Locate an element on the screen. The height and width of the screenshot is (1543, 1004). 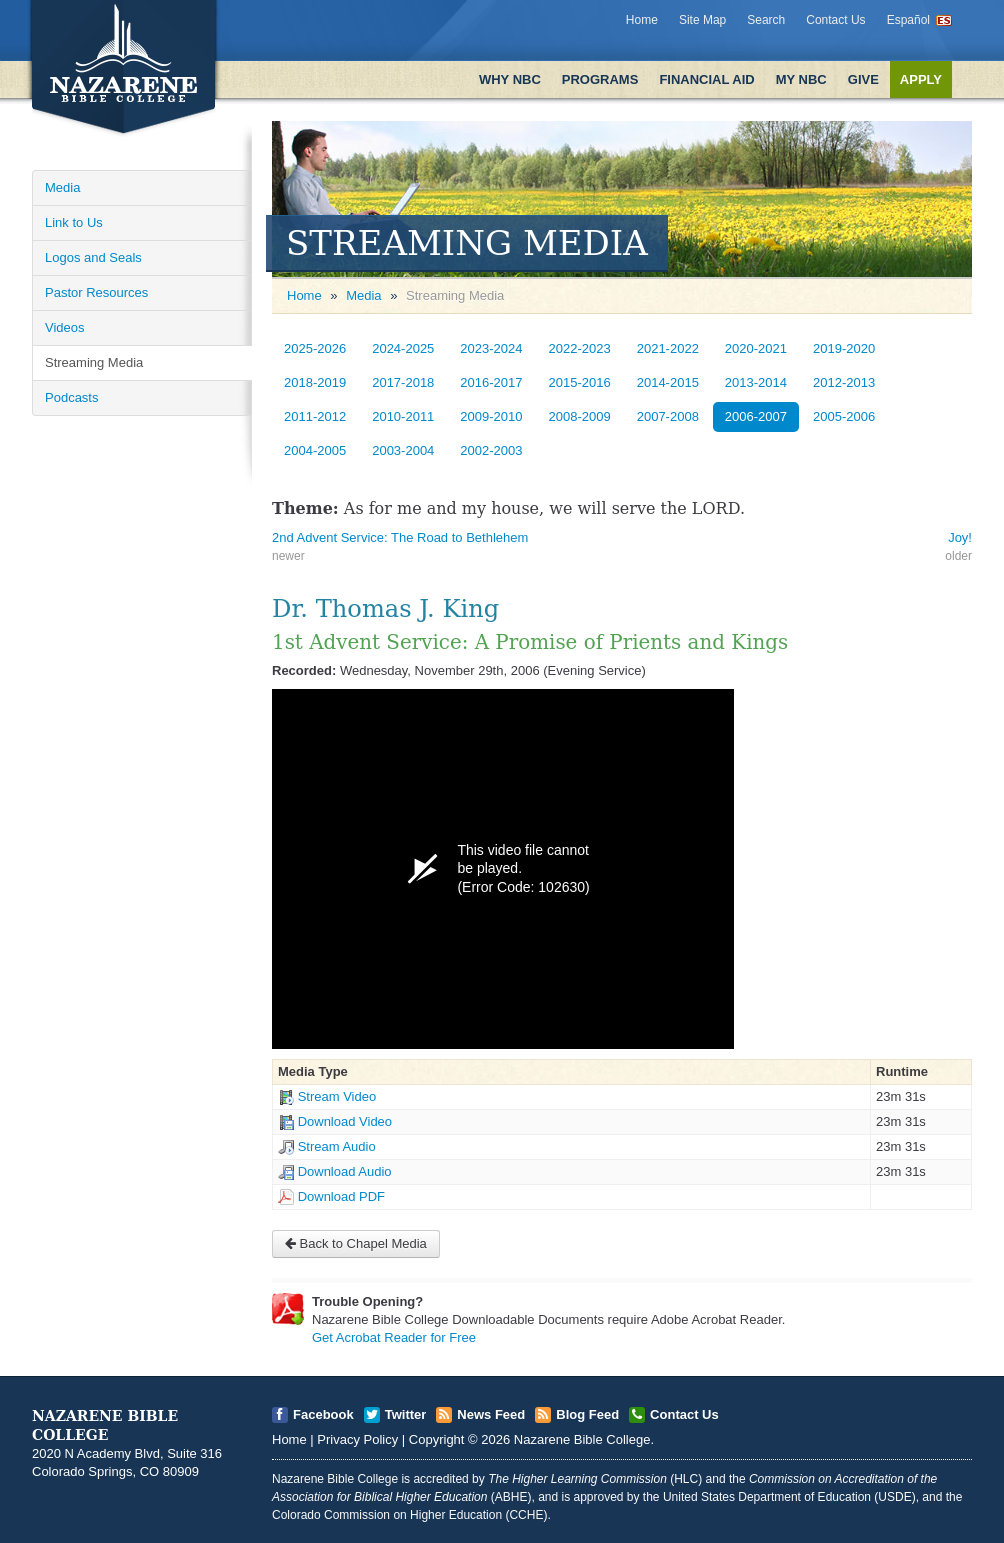
2012-2013 is located at coordinates (844, 382).